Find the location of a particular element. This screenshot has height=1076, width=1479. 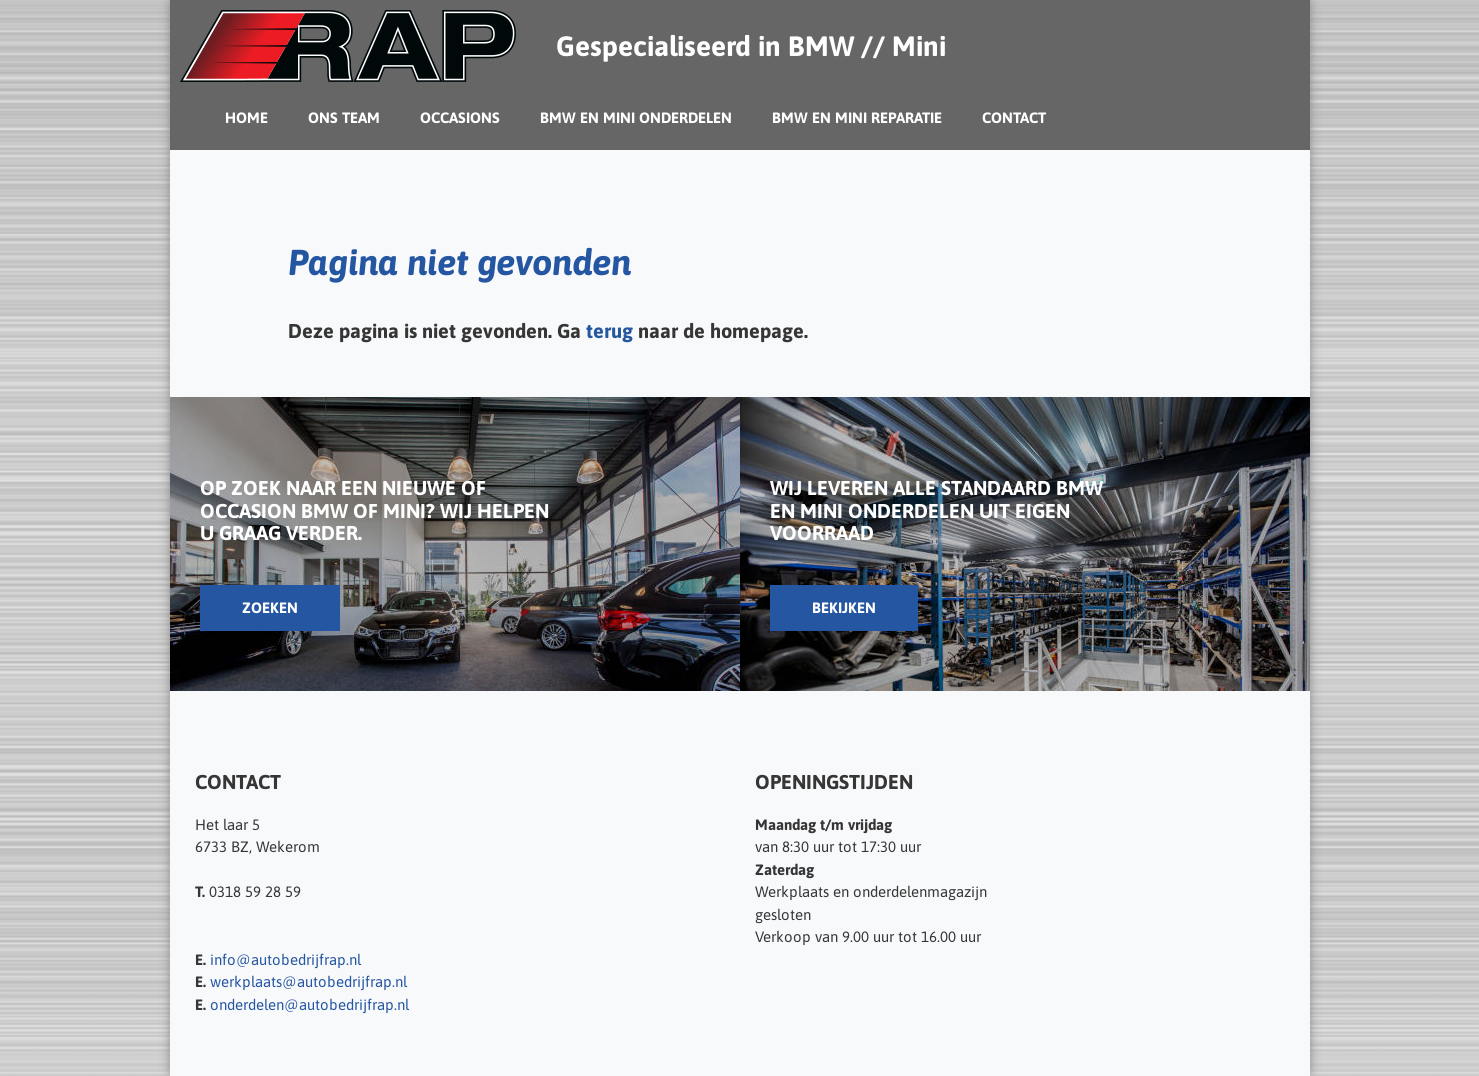

info@autobedrijfrap.nl is located at coordinates (285, 959).